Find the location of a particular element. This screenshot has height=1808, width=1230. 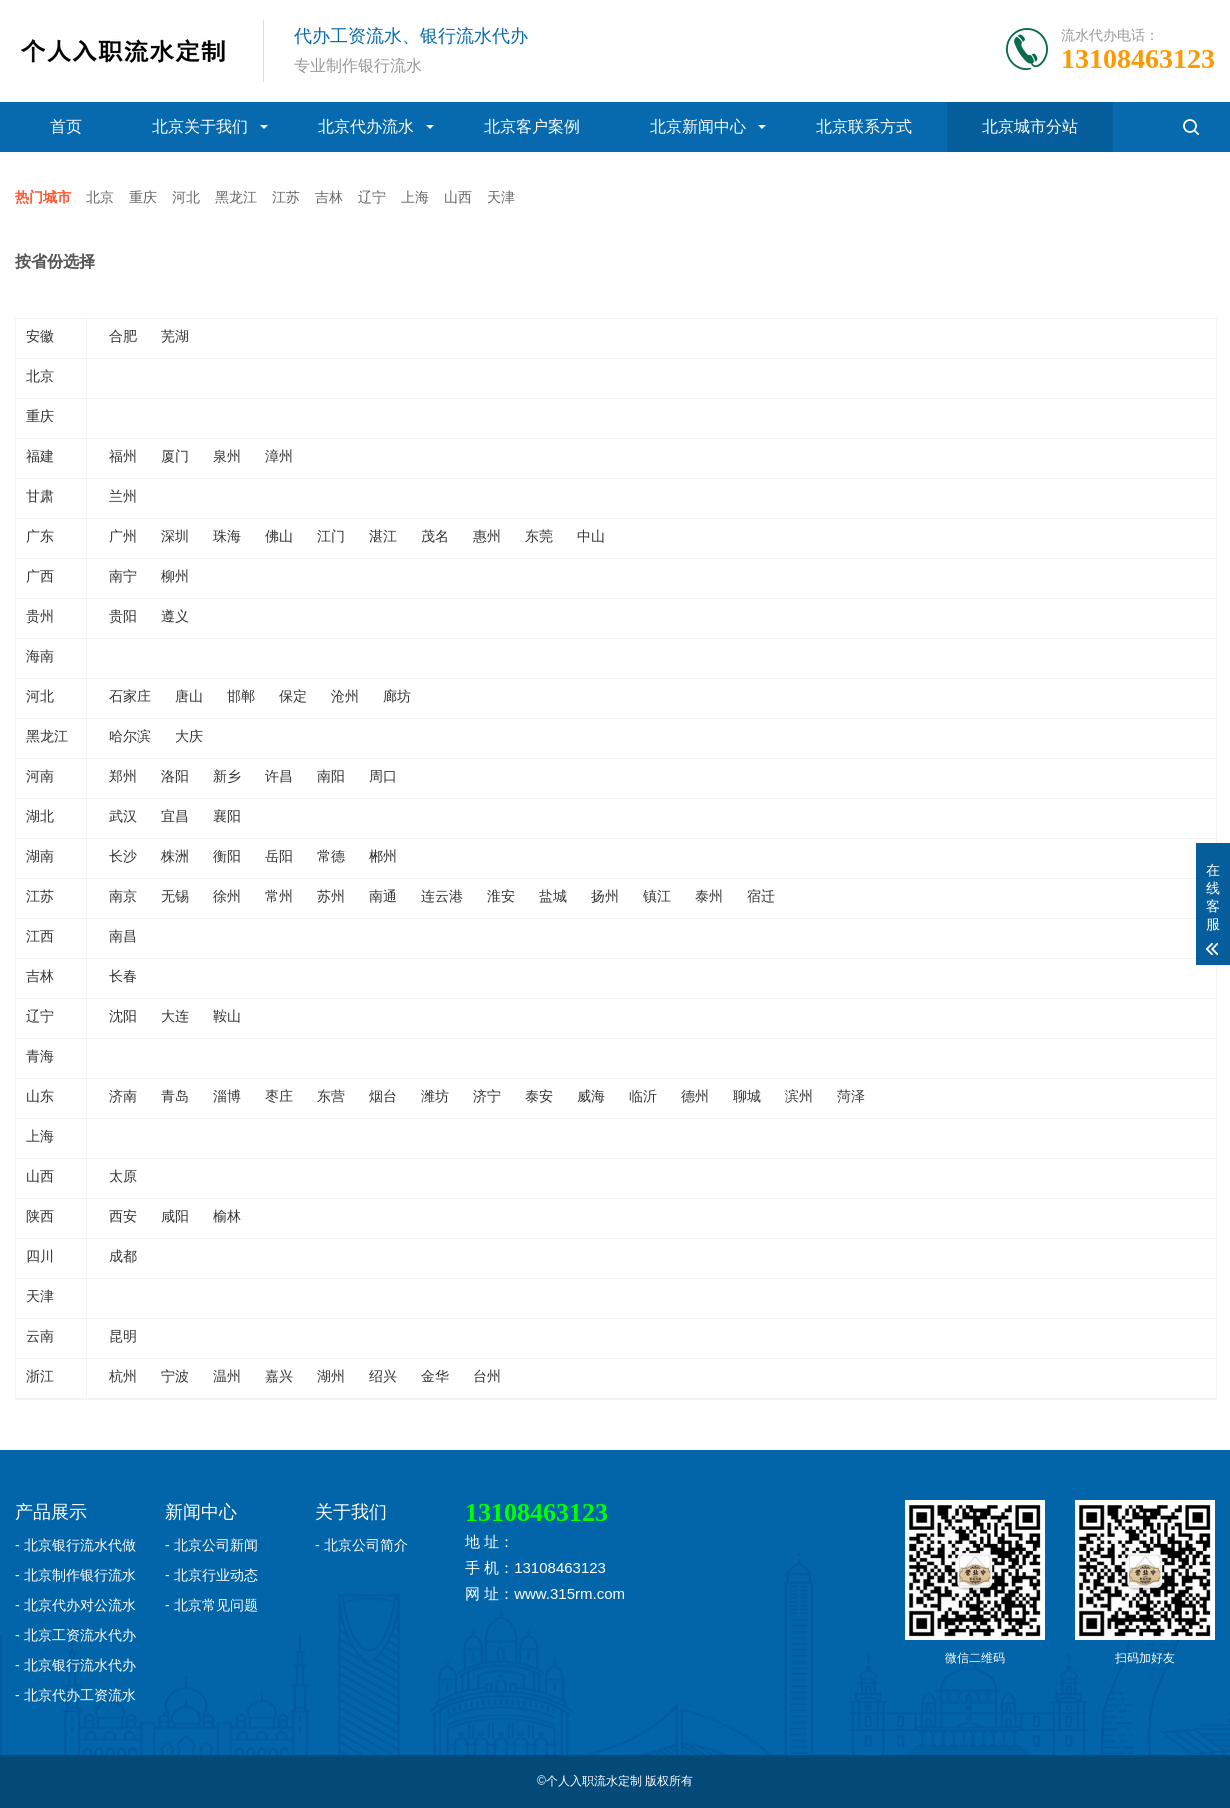

武汉 is located at coordinates (123, 816).